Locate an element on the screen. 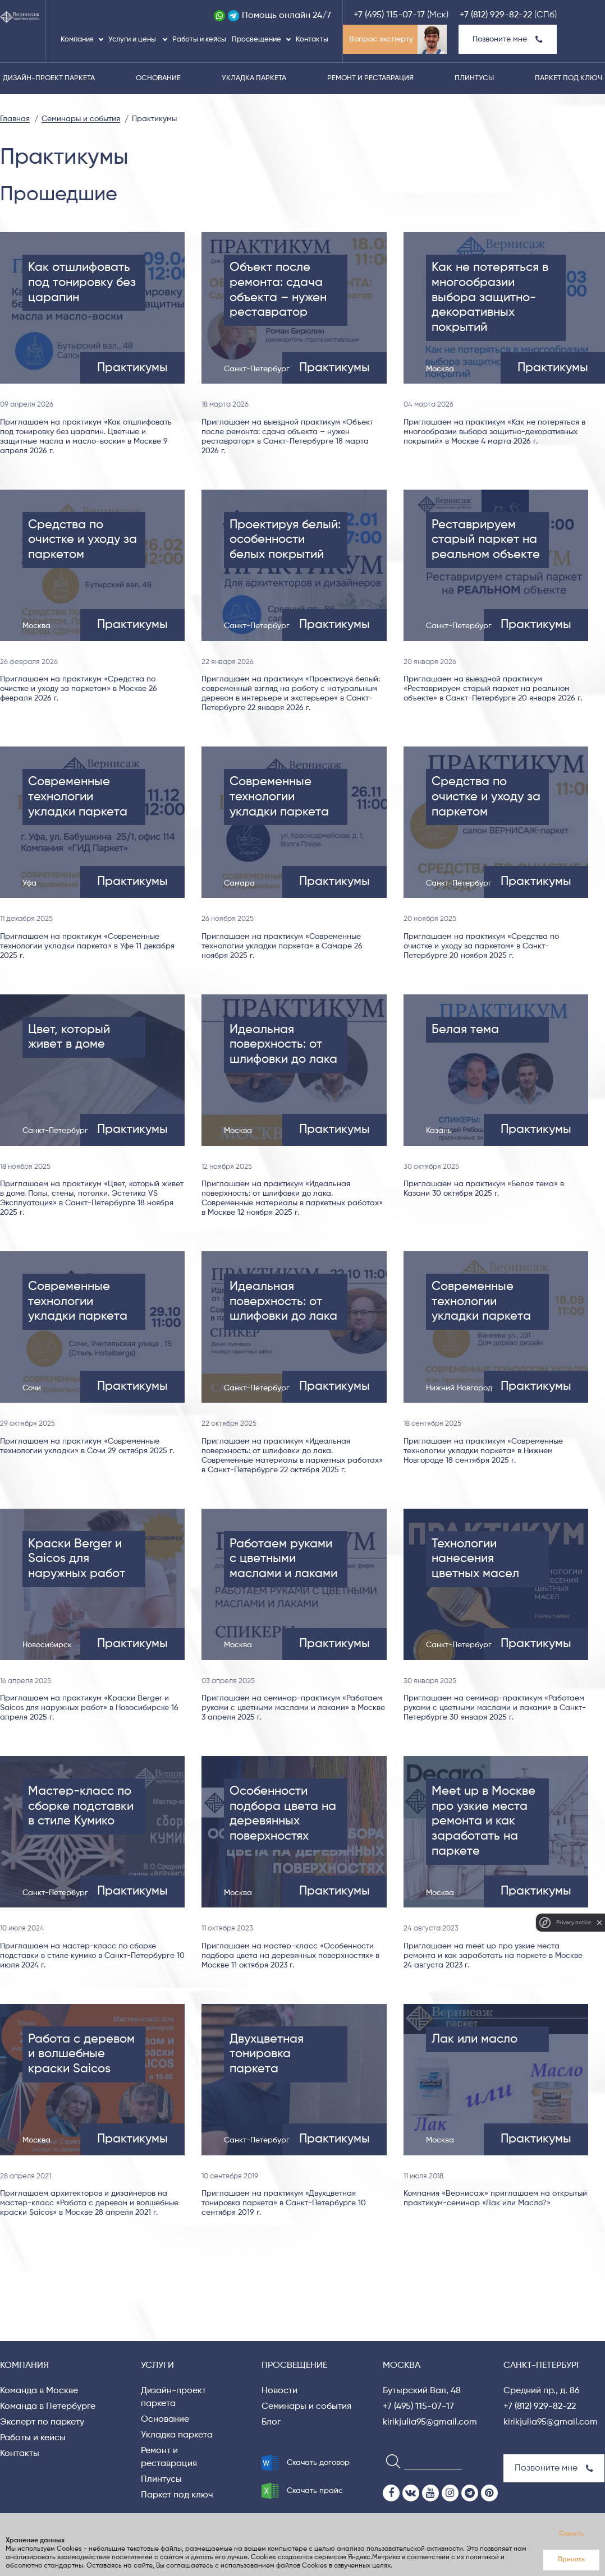 The width and height of the screenshot is (605, 2576). +7 (812) 929-82-22 is located at coordinates (496, 15).